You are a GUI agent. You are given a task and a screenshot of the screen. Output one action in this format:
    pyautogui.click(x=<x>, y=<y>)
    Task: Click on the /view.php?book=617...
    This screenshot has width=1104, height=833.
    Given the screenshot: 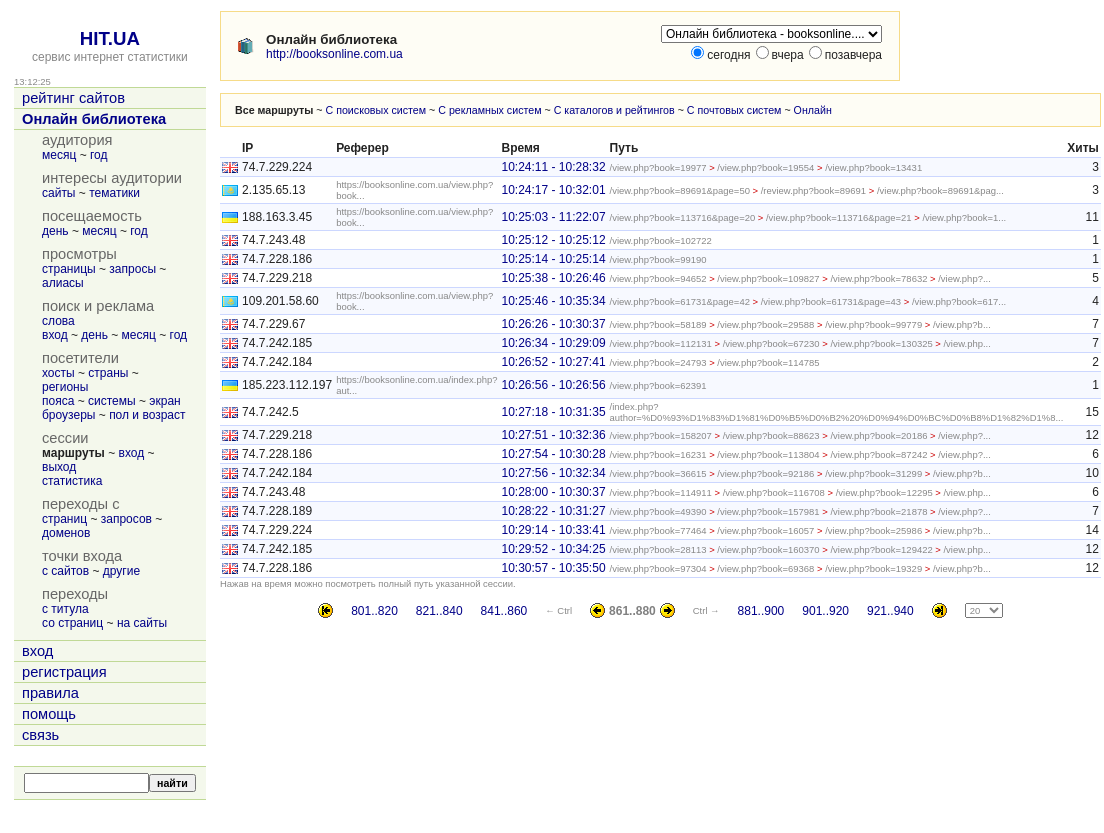 What is the action you would take?
    pyautogui.click(x=959, y=301)
    